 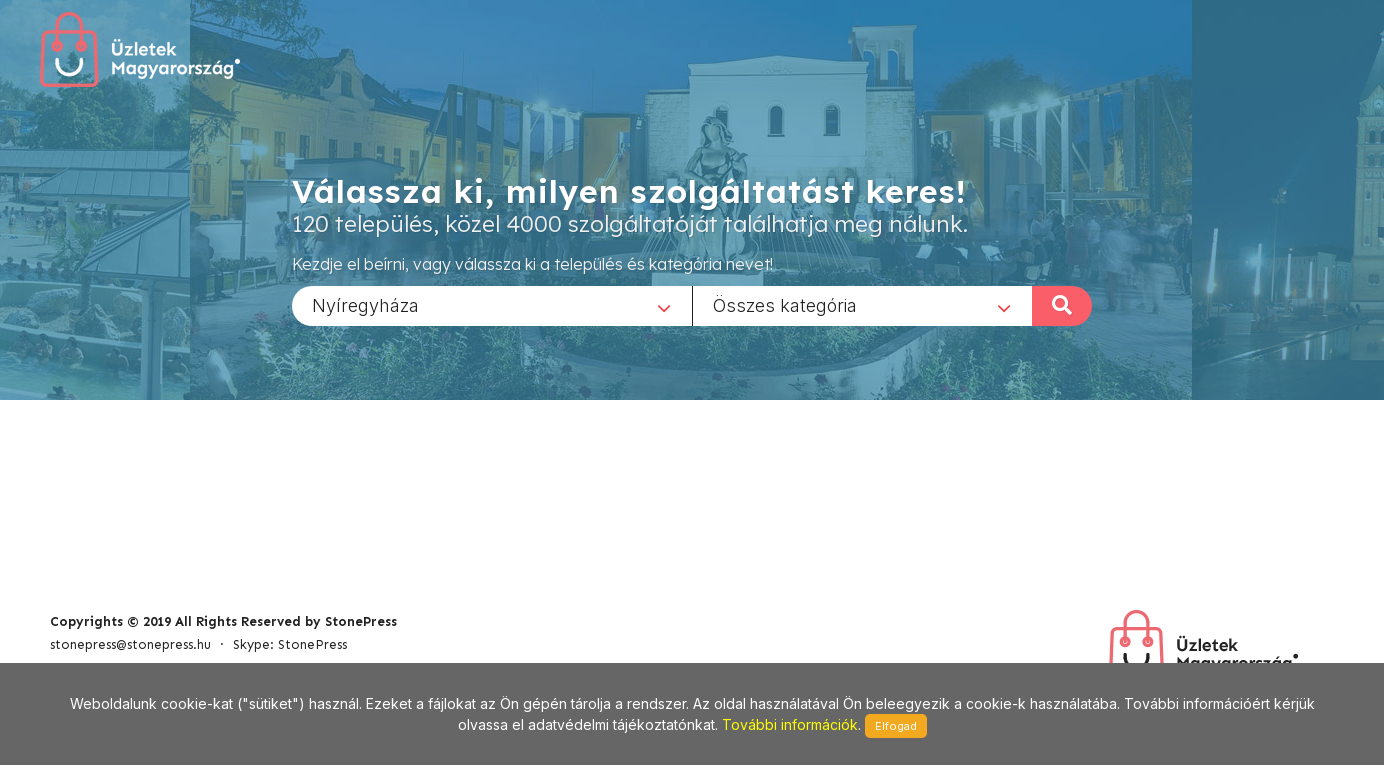 What do you see at coordinates (790, 724) in the screenshot?
I see `További információk` at bounding box center [790, 724].